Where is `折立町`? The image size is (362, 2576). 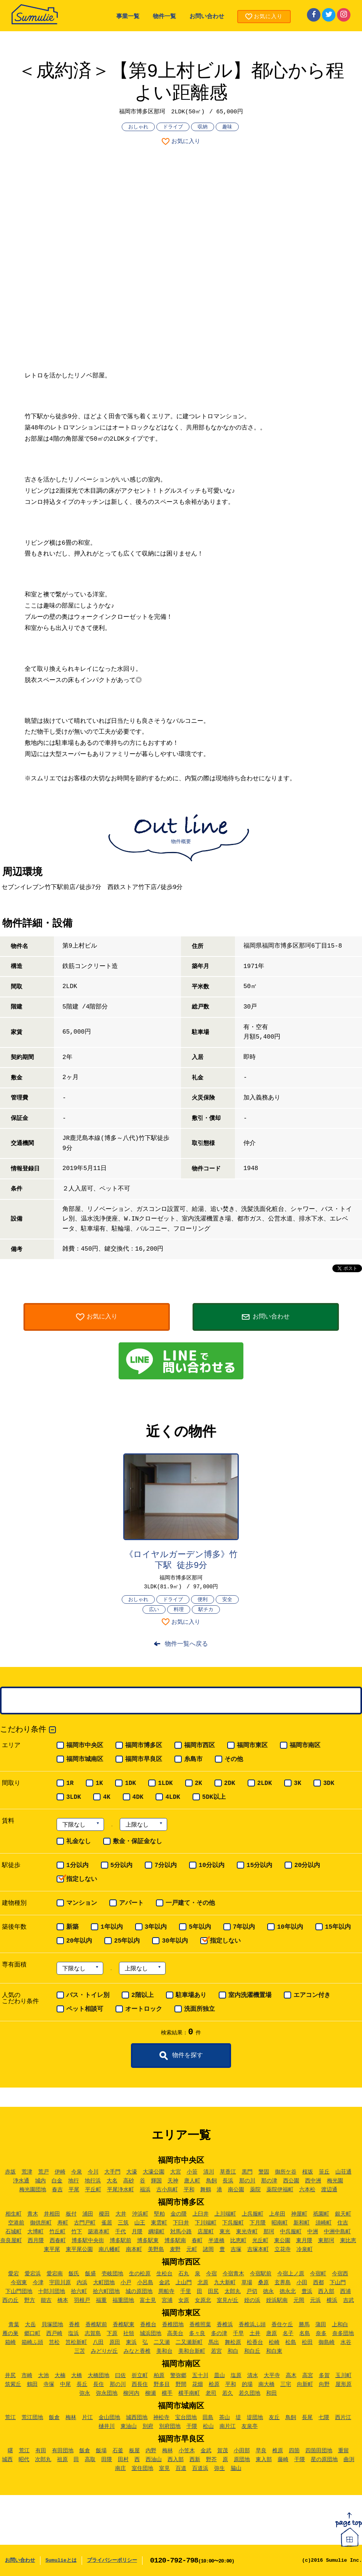
折立町 is located at coordinates (140, 2375).